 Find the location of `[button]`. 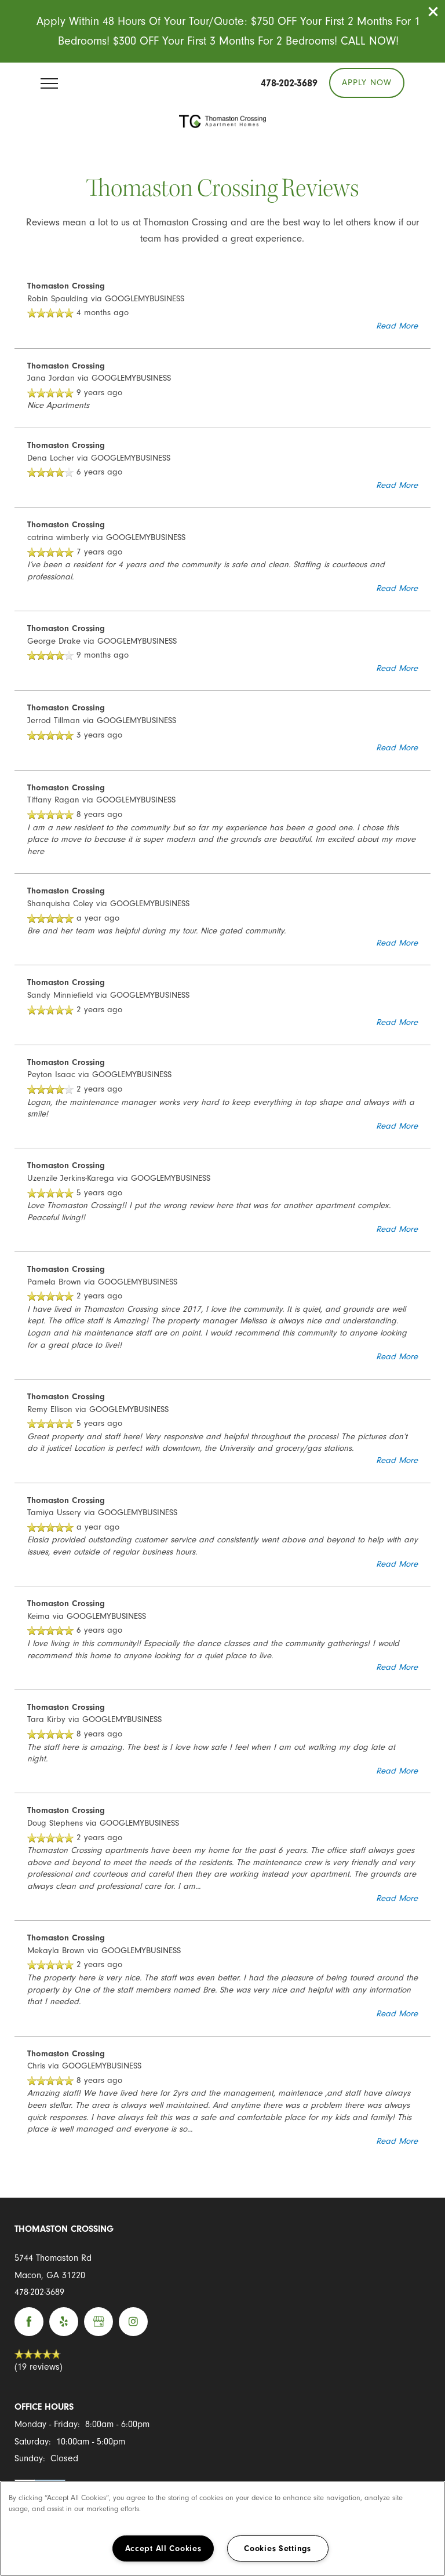

[button] is located at coordinates (433, 11).